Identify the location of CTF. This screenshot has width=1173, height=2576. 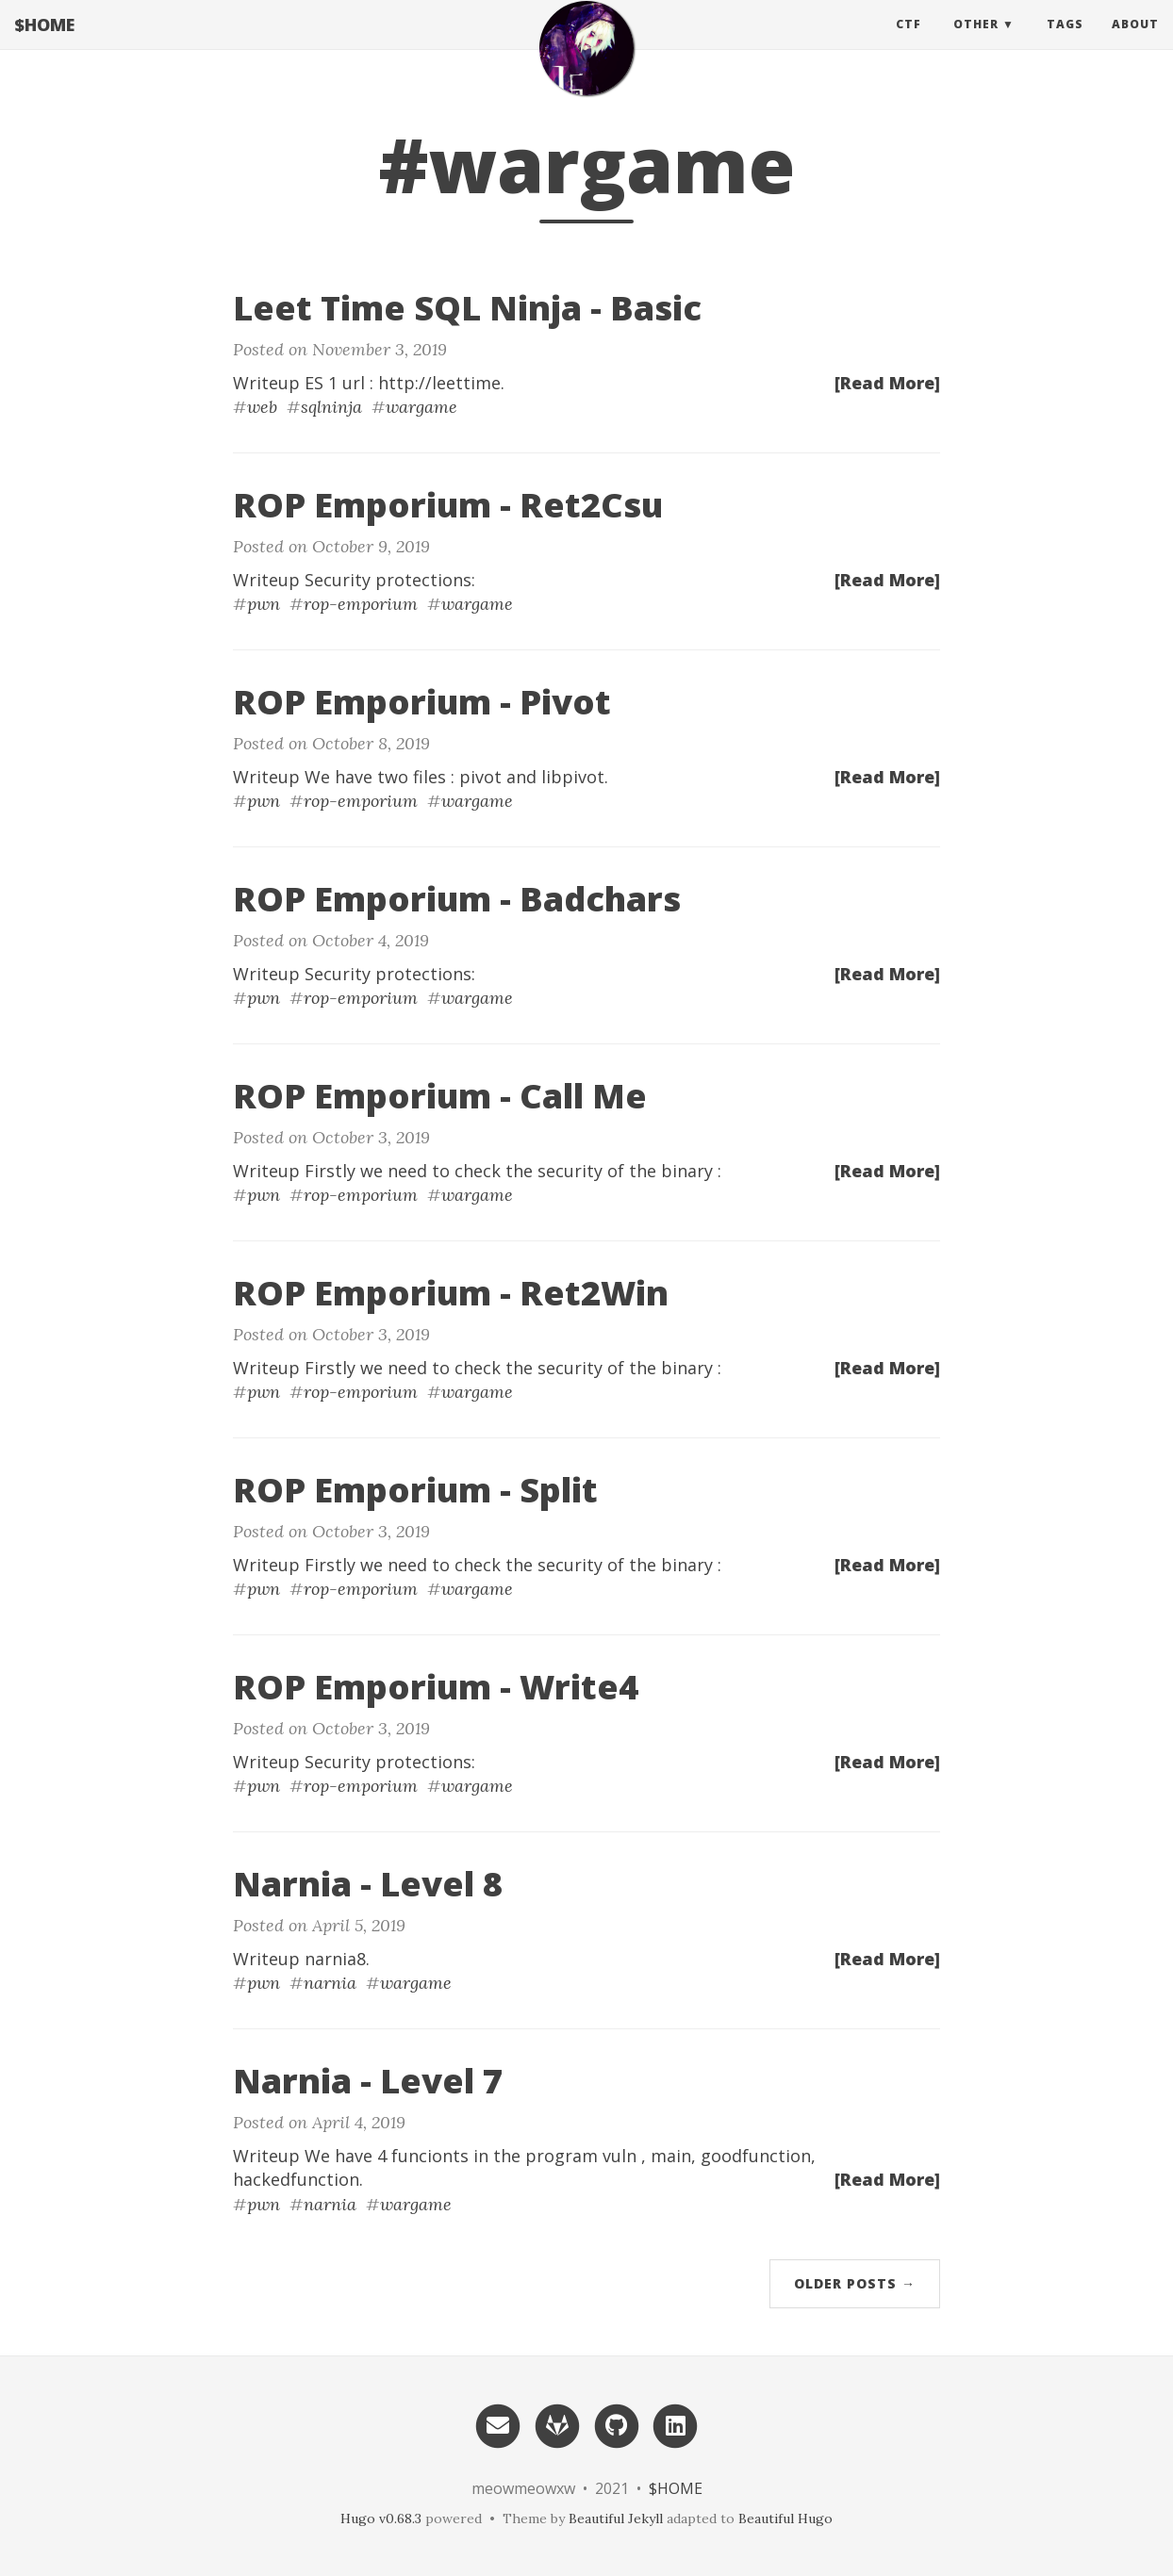
(908, 42).